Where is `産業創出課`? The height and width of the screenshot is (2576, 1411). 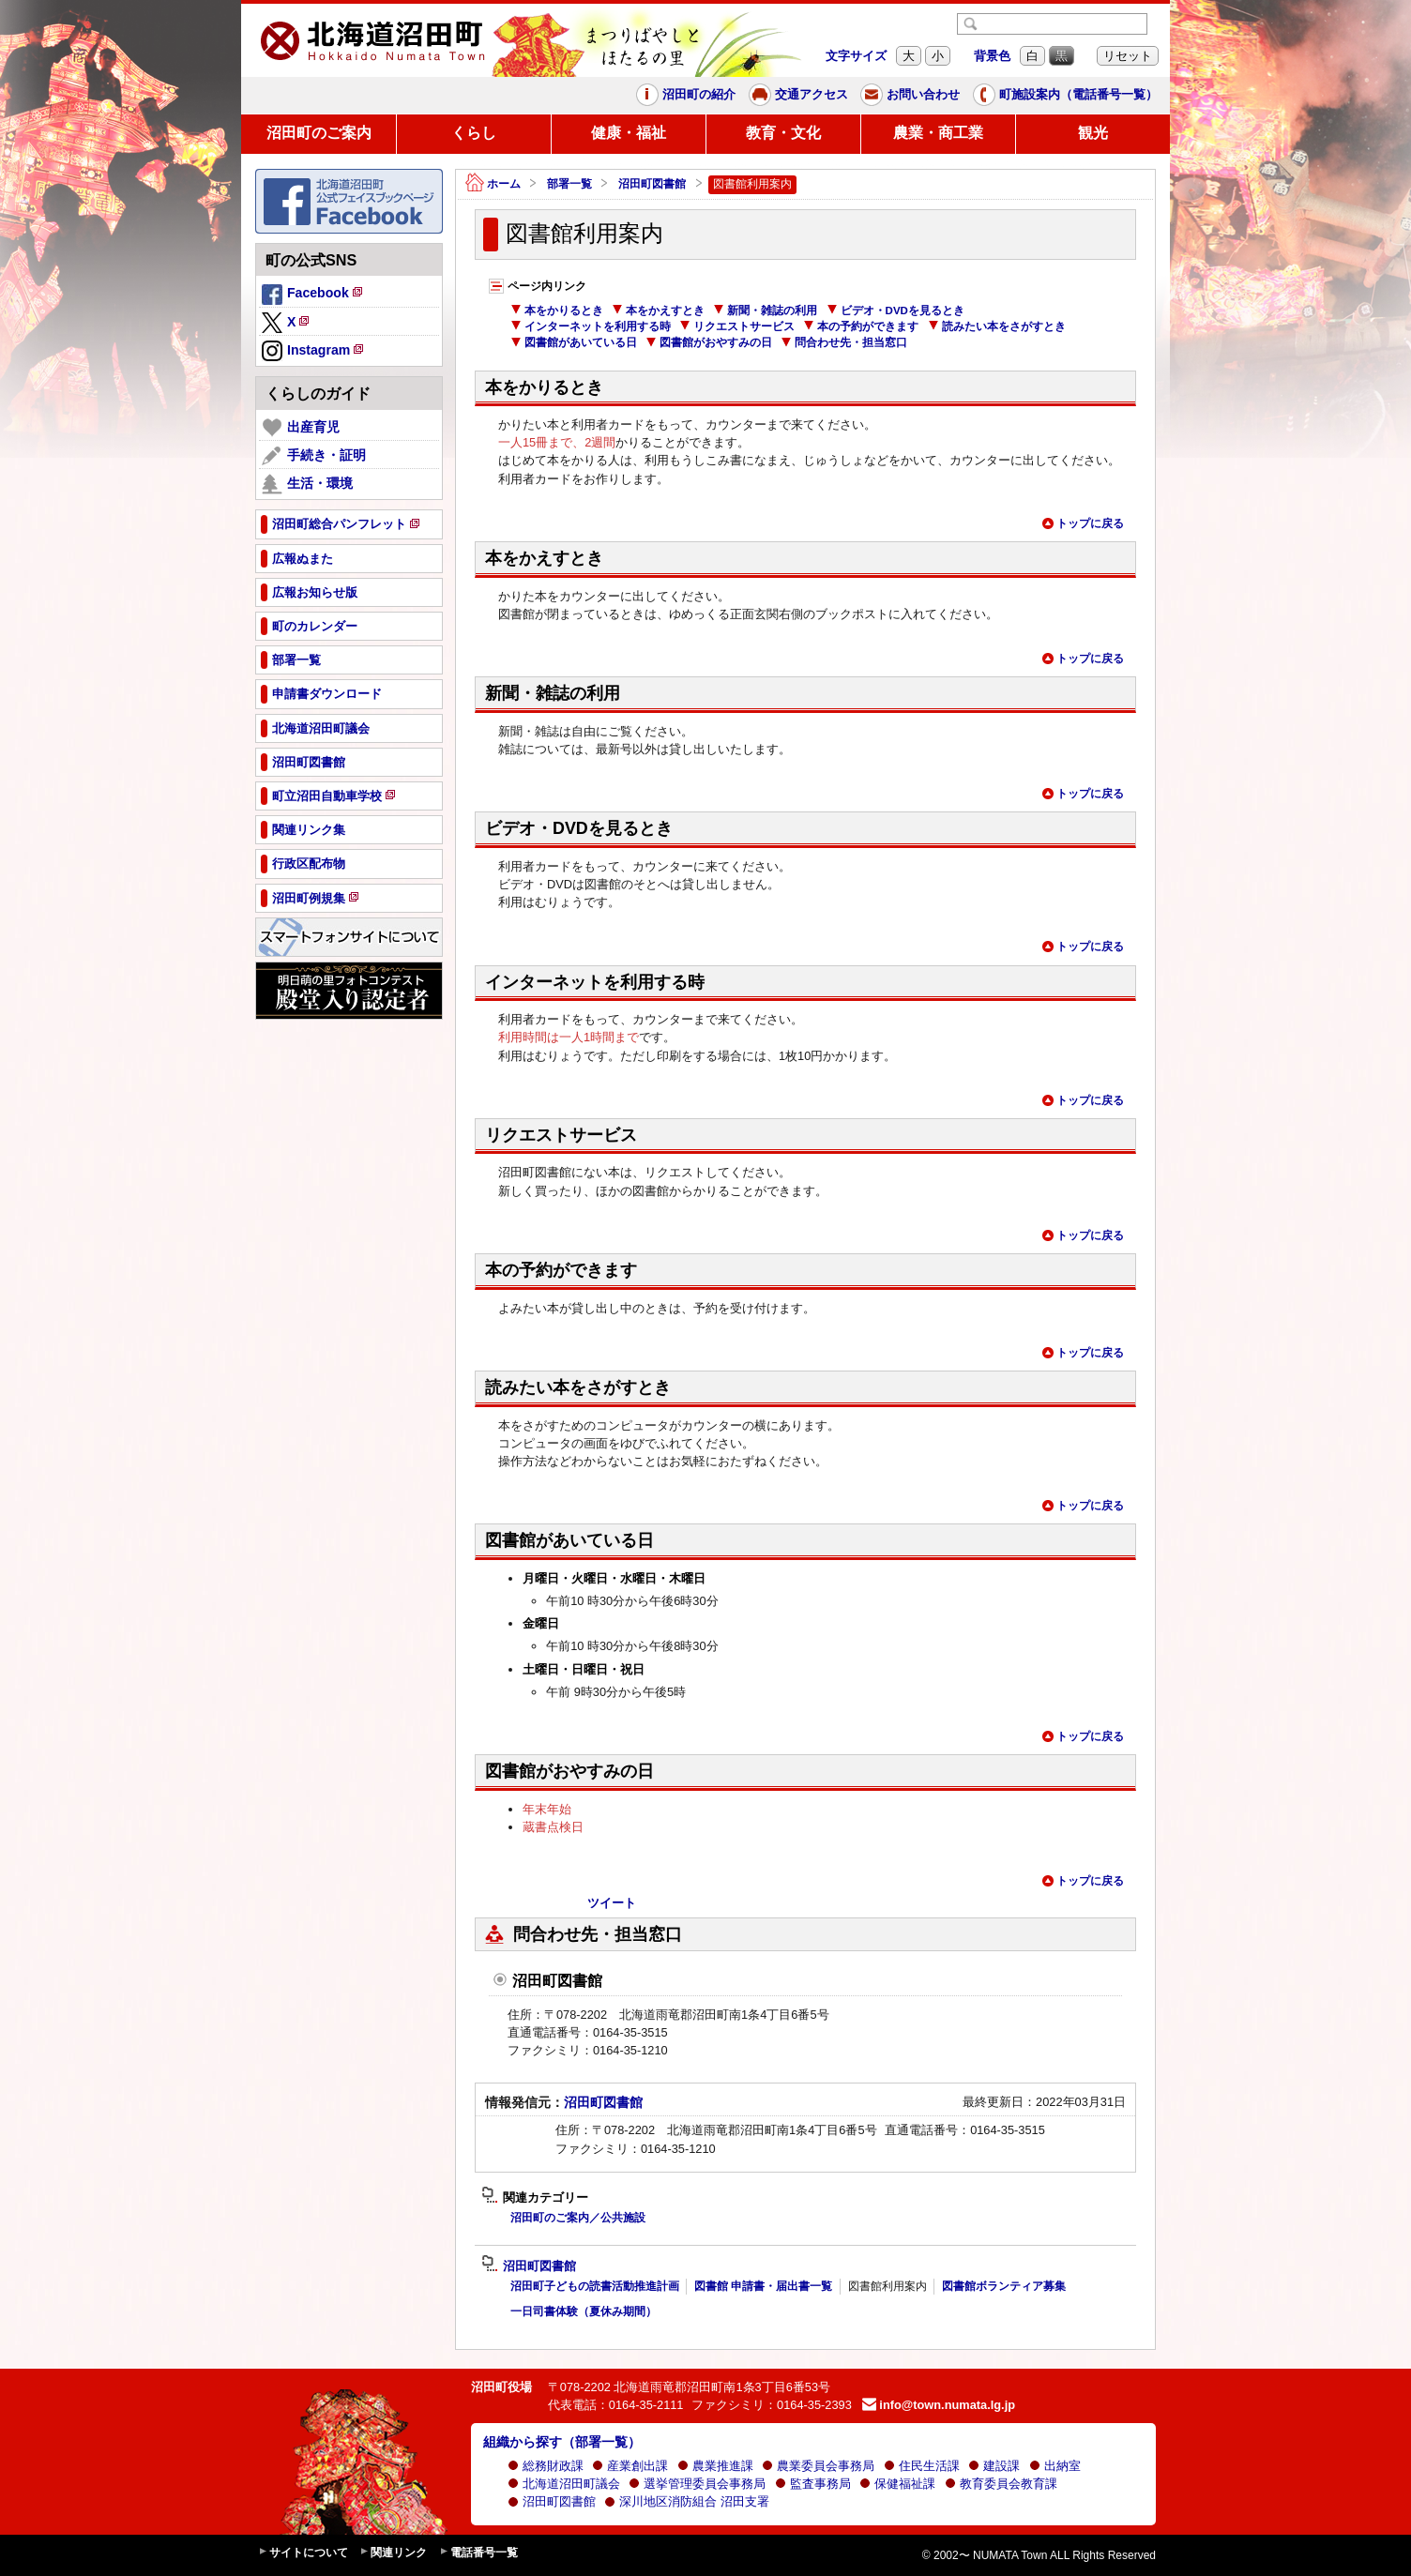
産業創出課 is located at coordinates (630, 2466).